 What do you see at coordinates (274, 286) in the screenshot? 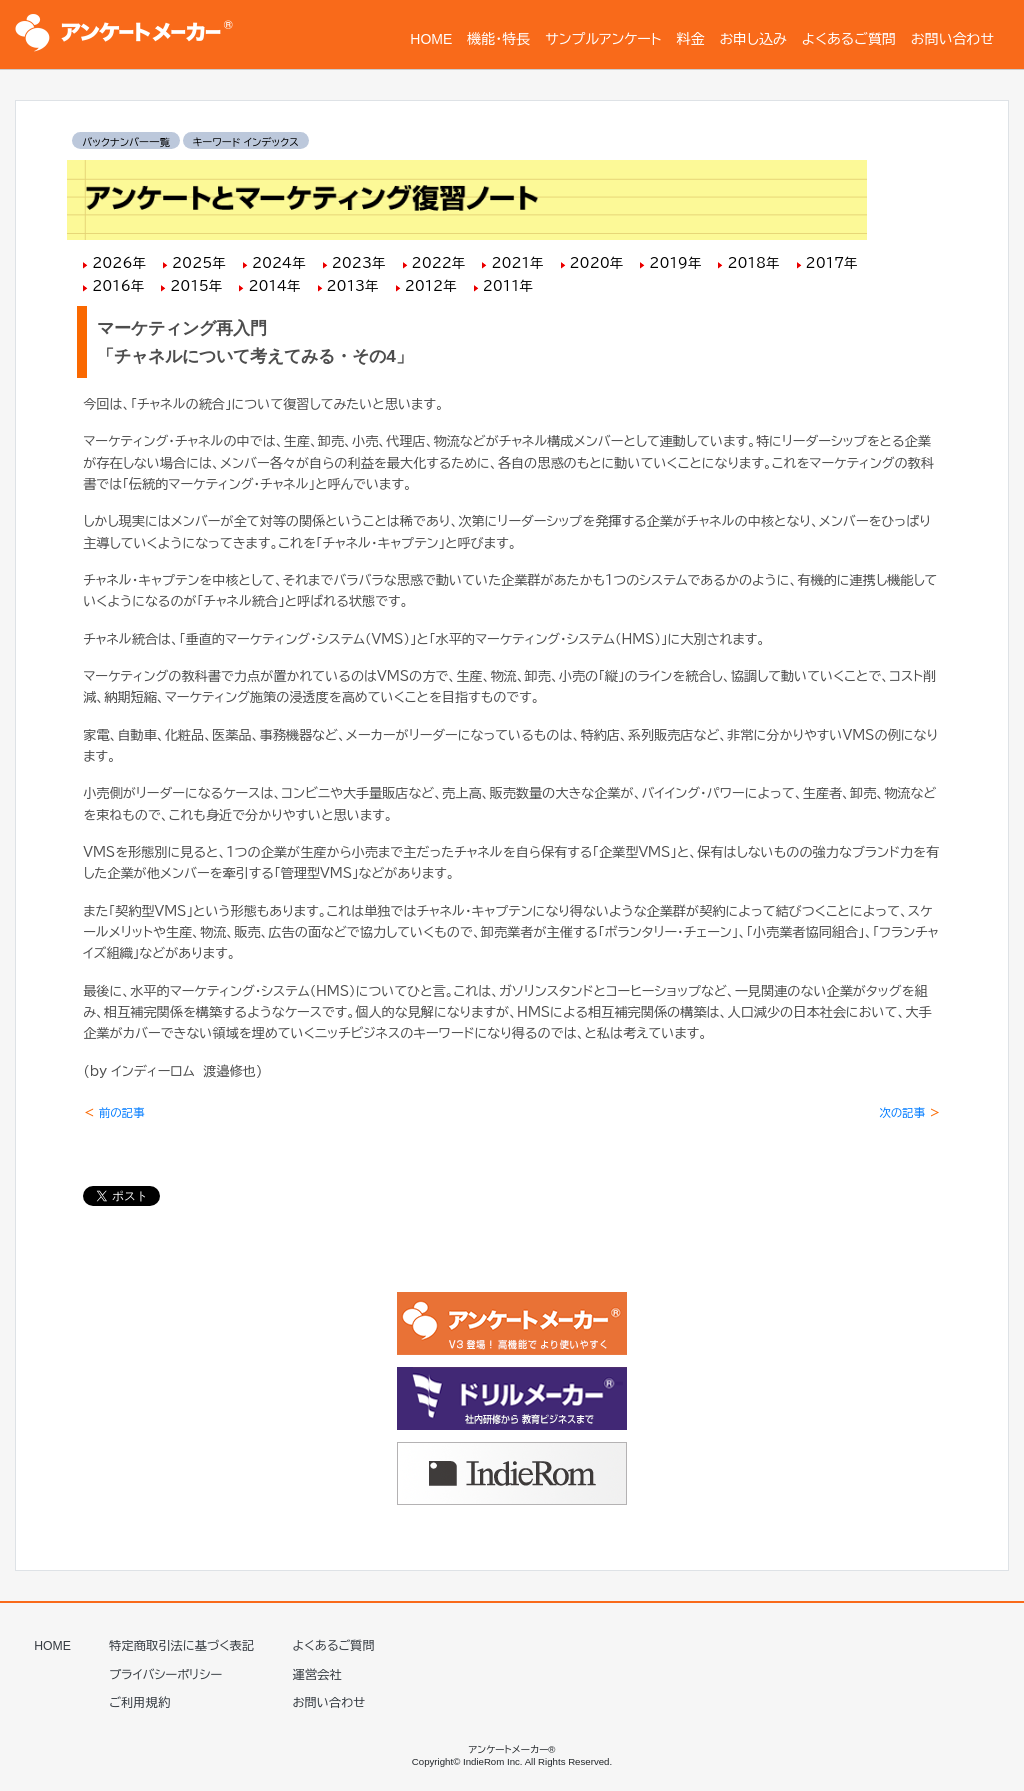
I see `2014年` at bounding box center [274, 286].